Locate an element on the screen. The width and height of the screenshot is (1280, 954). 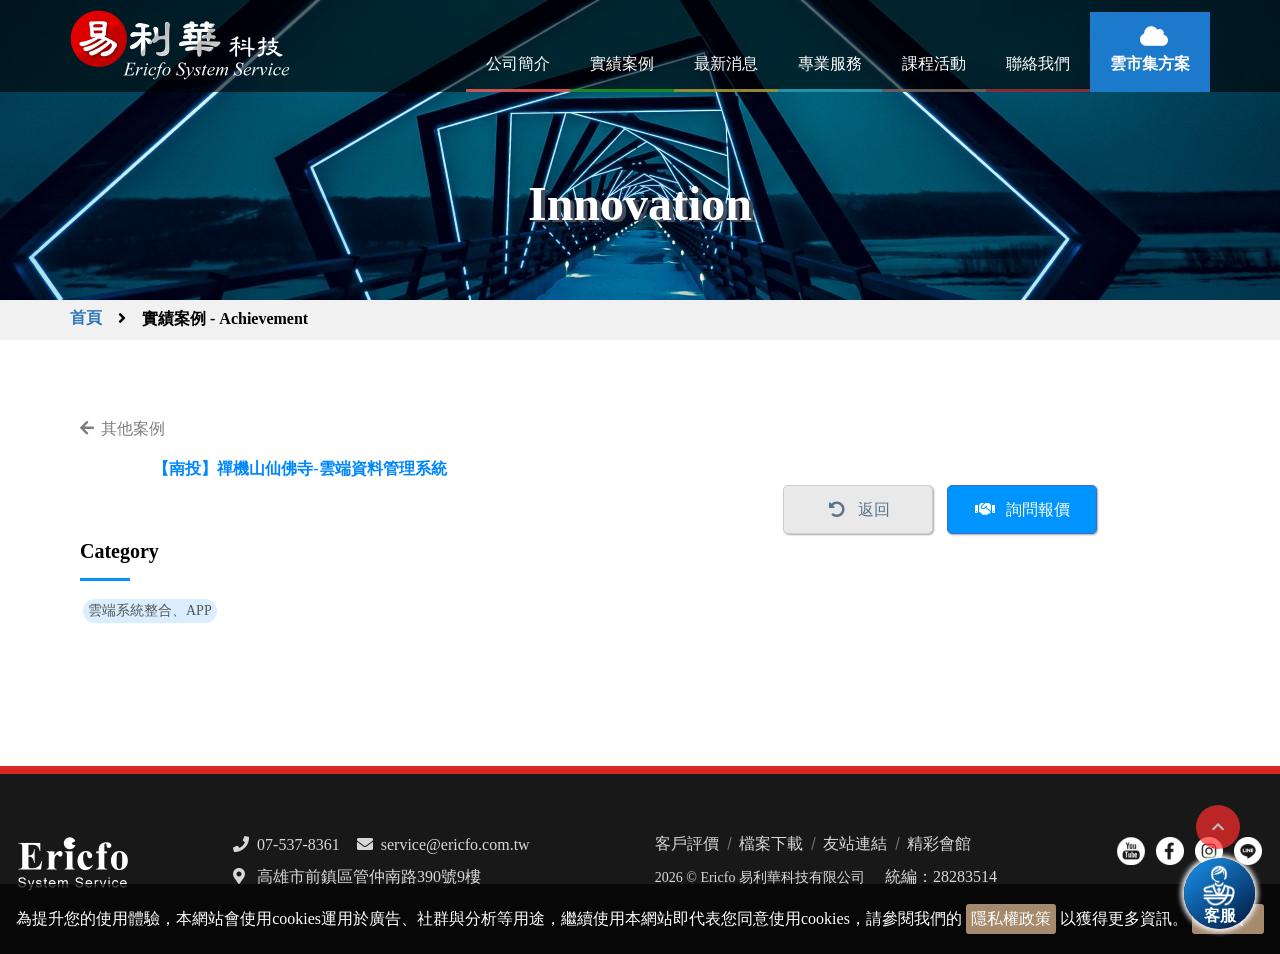
高雄市前鎮區管仲南路390號9樓 is located at coordinates (369, 876).